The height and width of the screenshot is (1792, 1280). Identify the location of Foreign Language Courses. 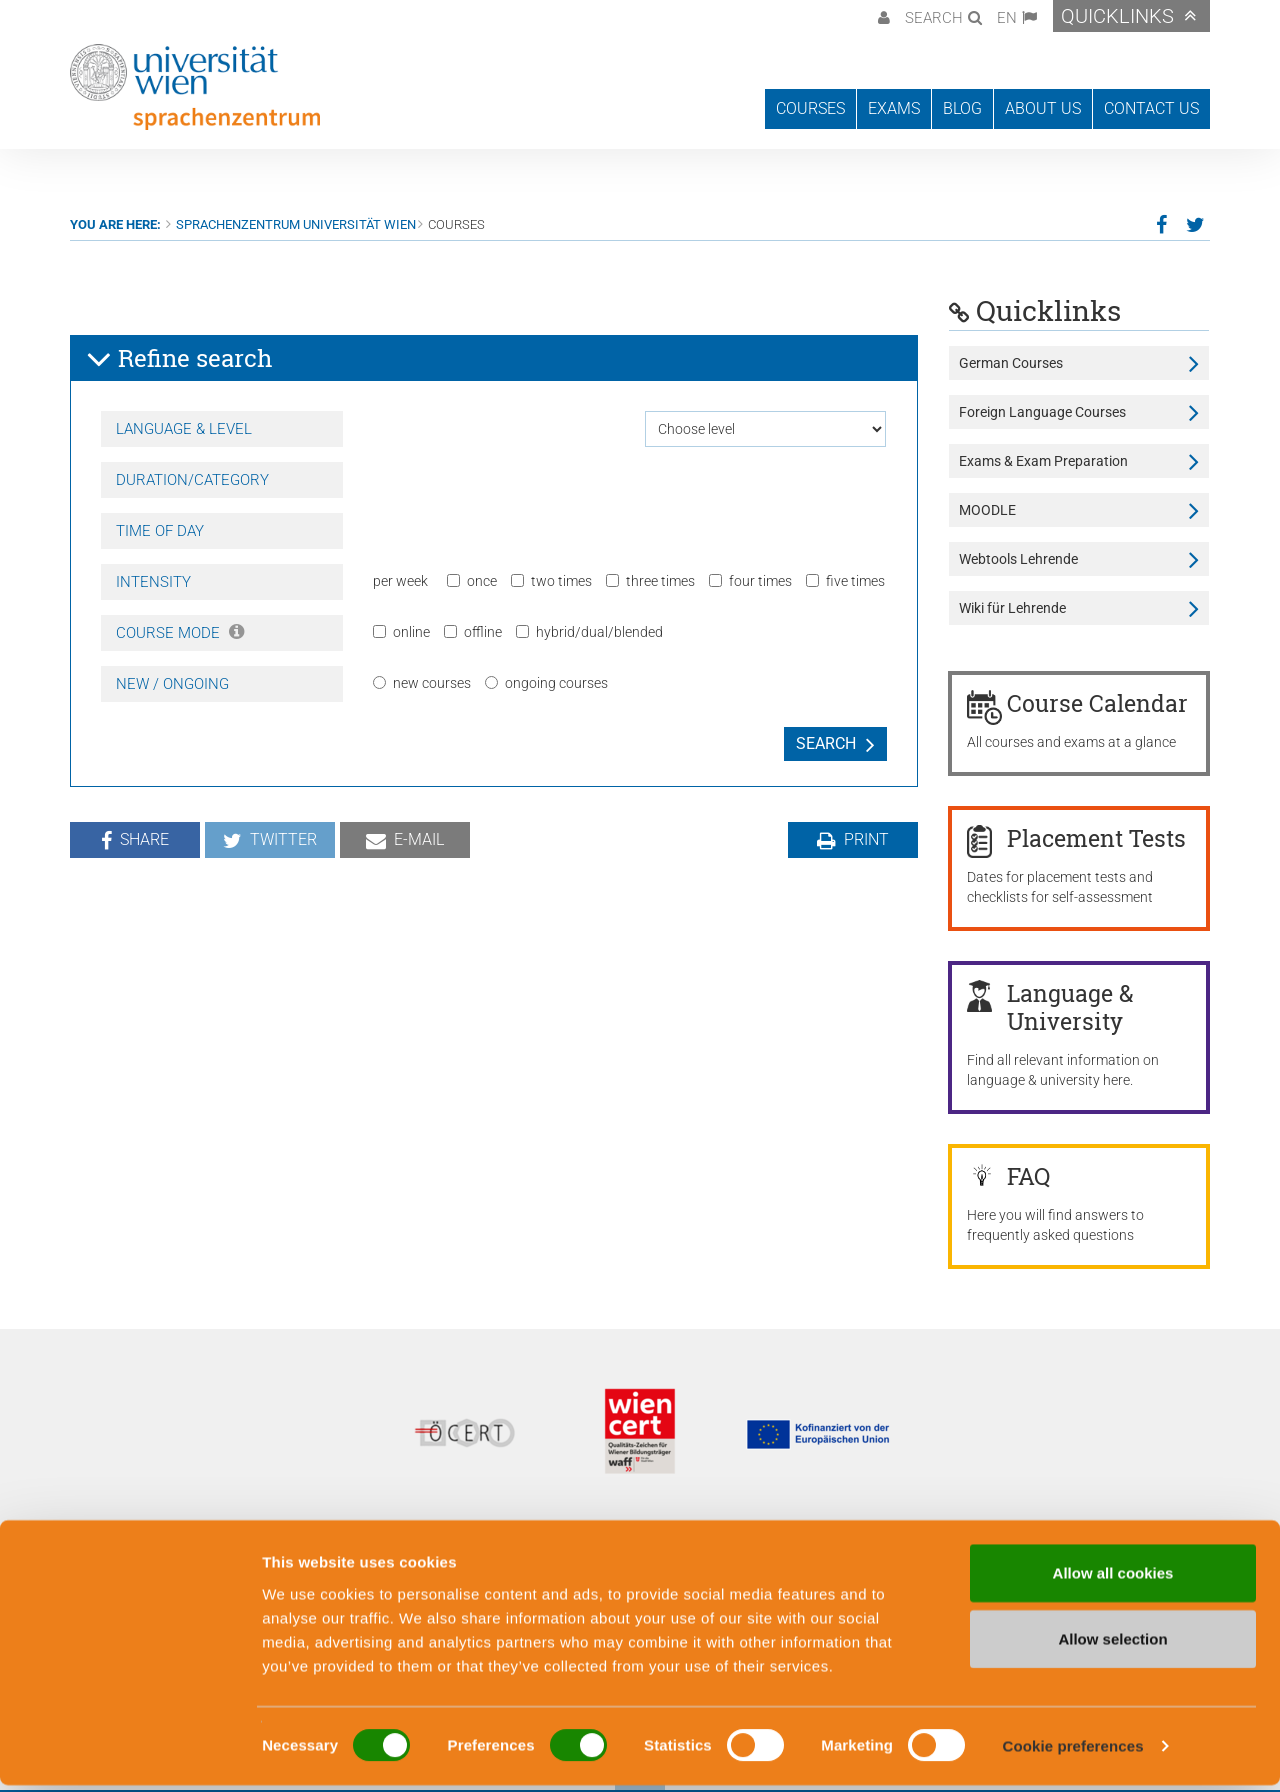
(1042, 412).